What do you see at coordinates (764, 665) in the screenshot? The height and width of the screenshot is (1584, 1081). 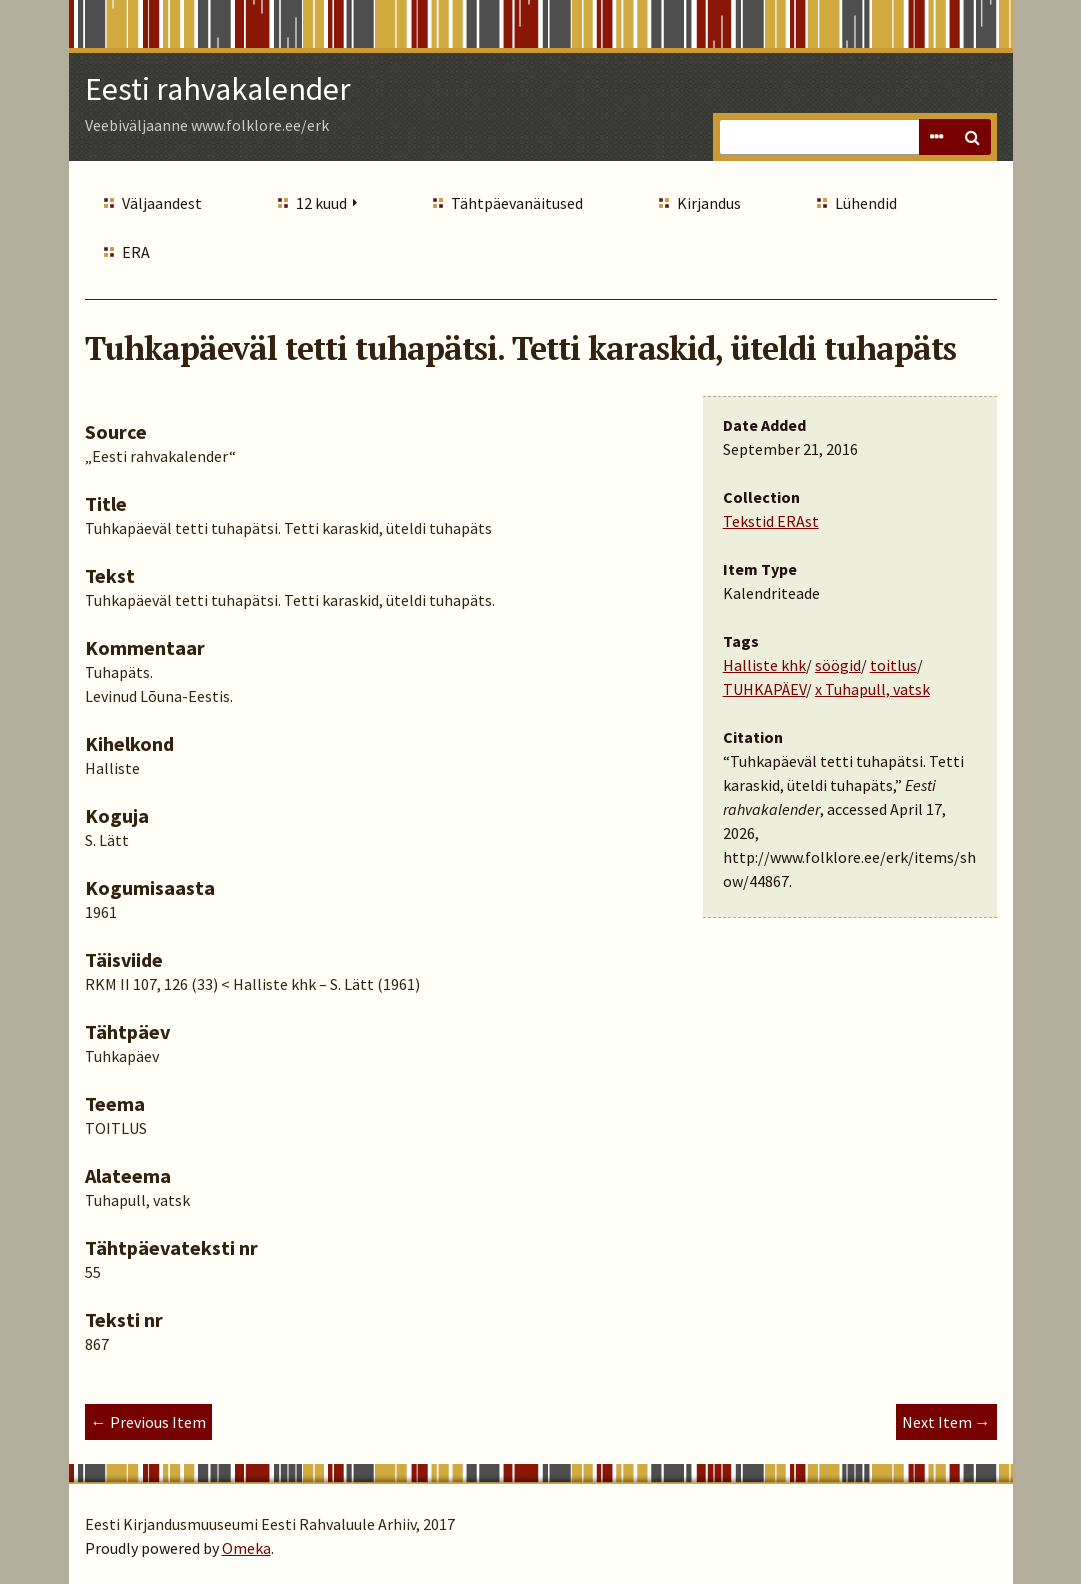 I see `Halliste khk` at bounding box center [764, 665].